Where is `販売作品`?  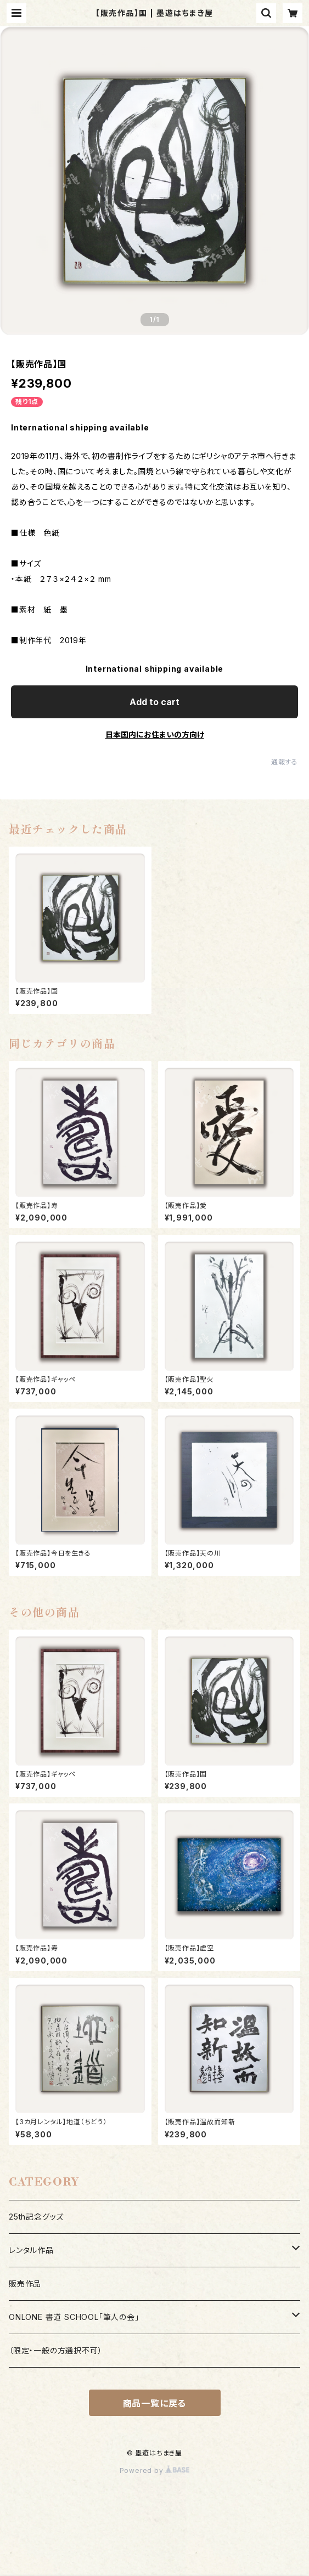 販売作品 is located at coordinates (25, 2283).